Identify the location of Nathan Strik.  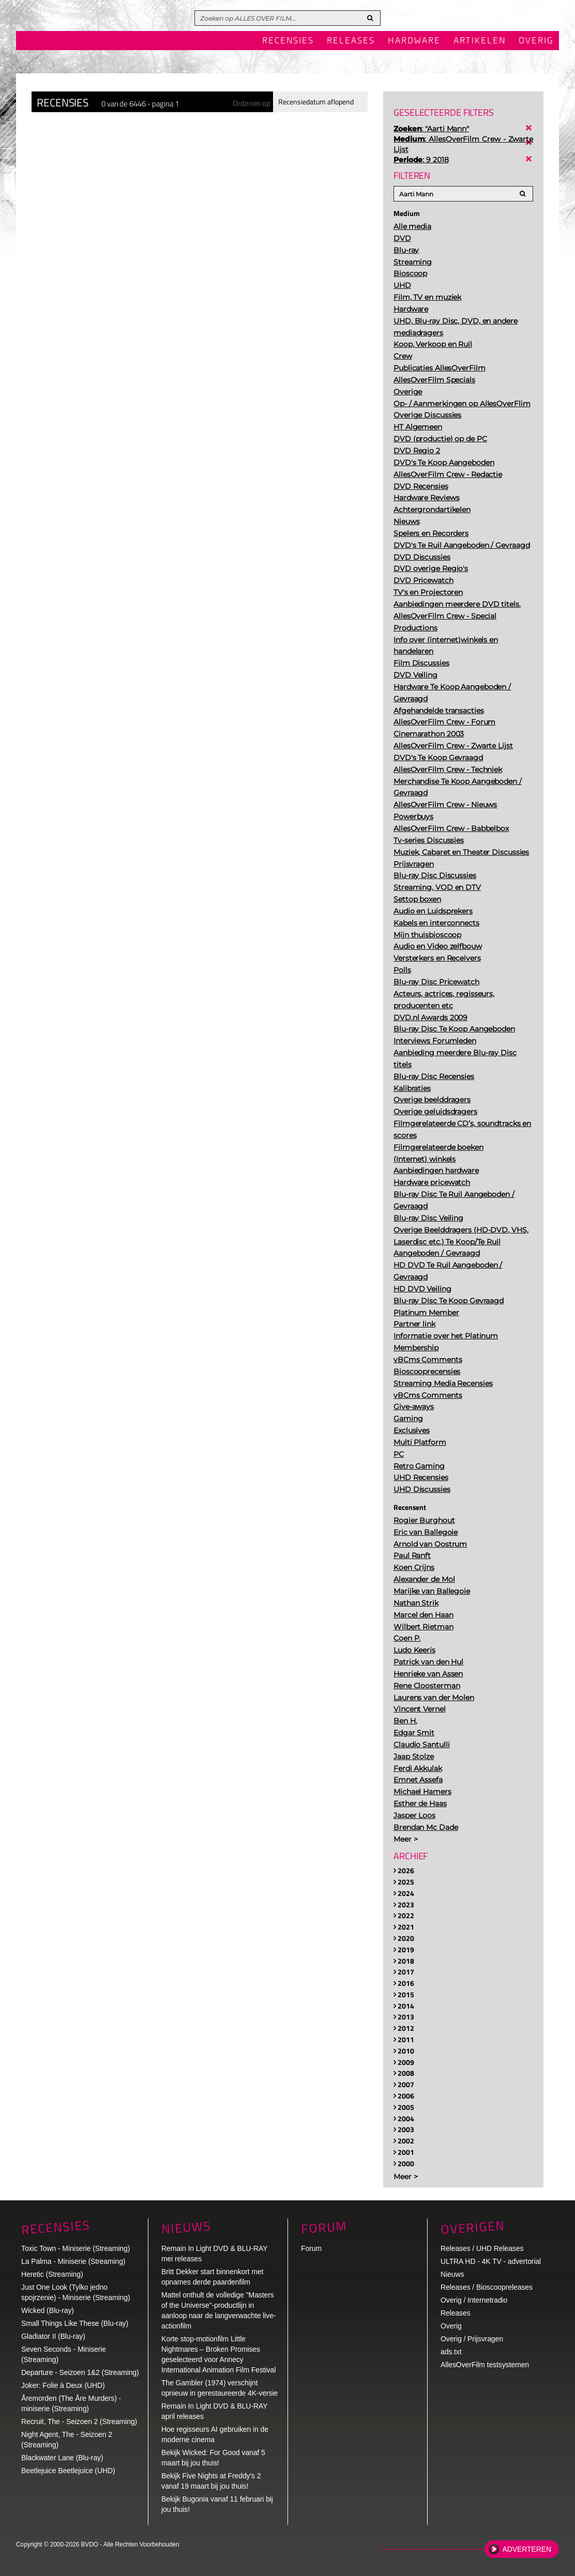
(416, 1603).